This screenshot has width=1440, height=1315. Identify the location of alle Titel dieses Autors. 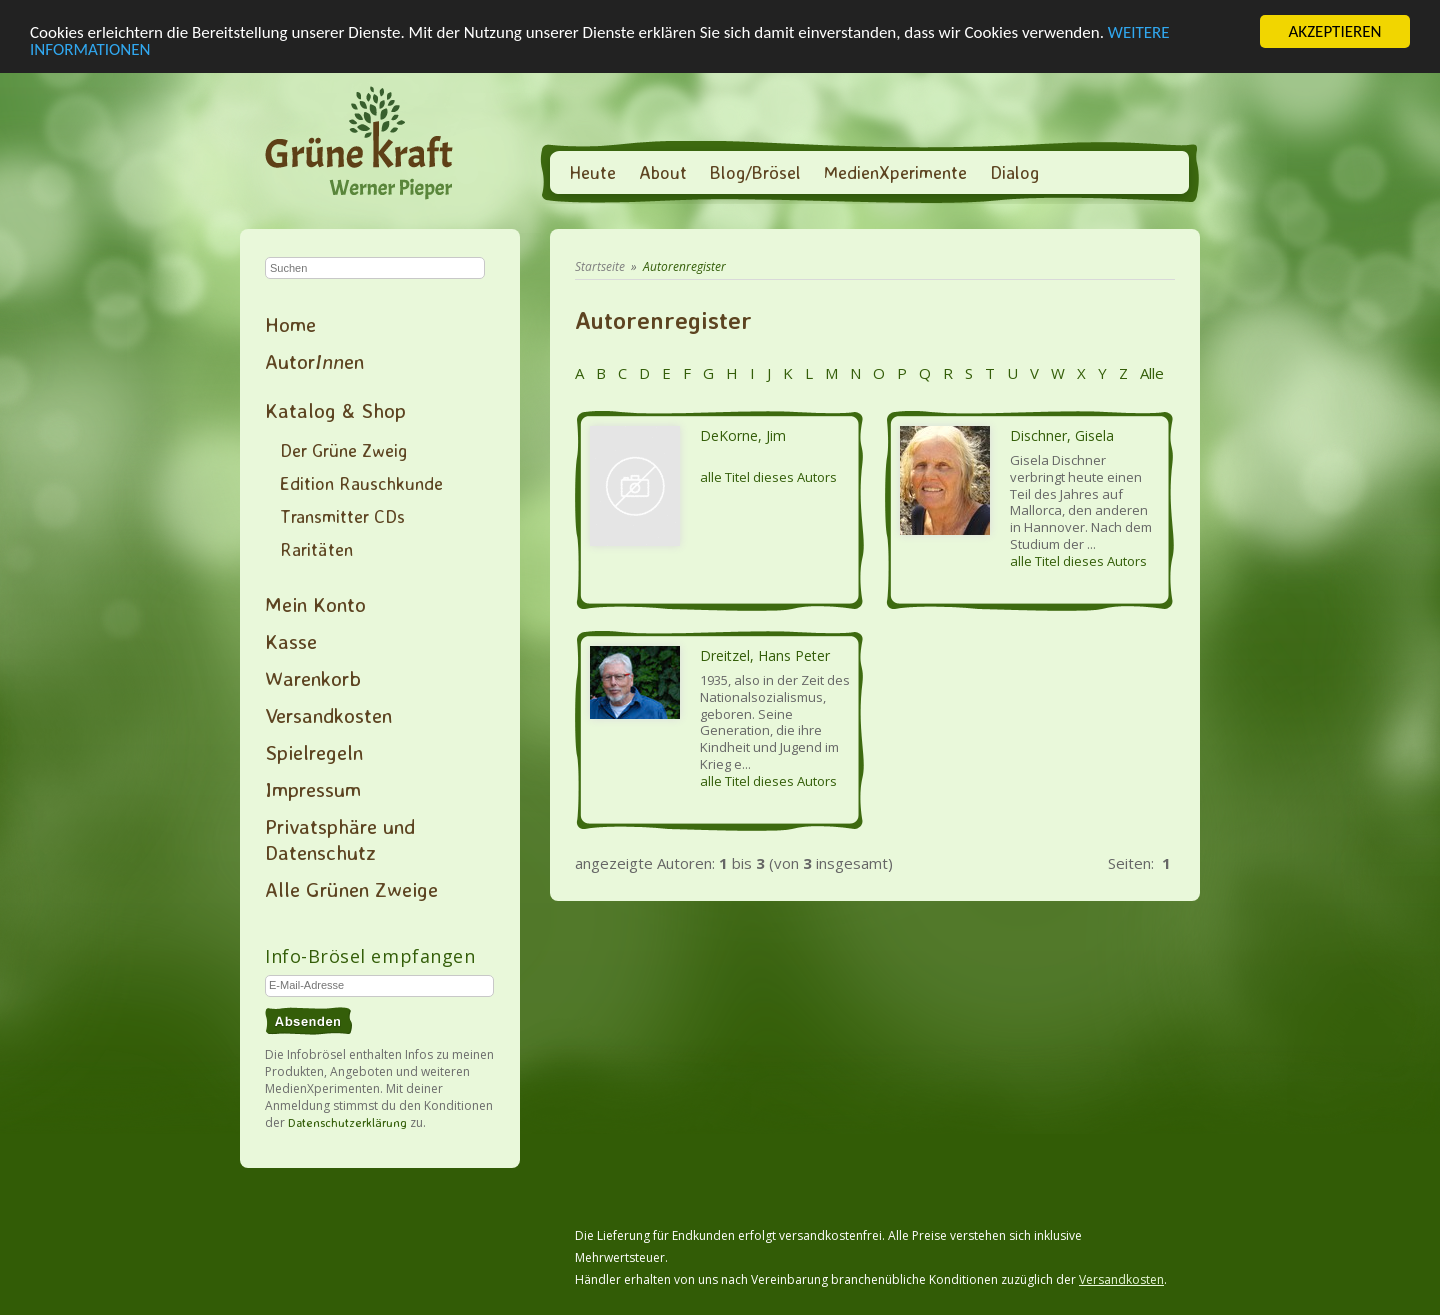
(768, 477).